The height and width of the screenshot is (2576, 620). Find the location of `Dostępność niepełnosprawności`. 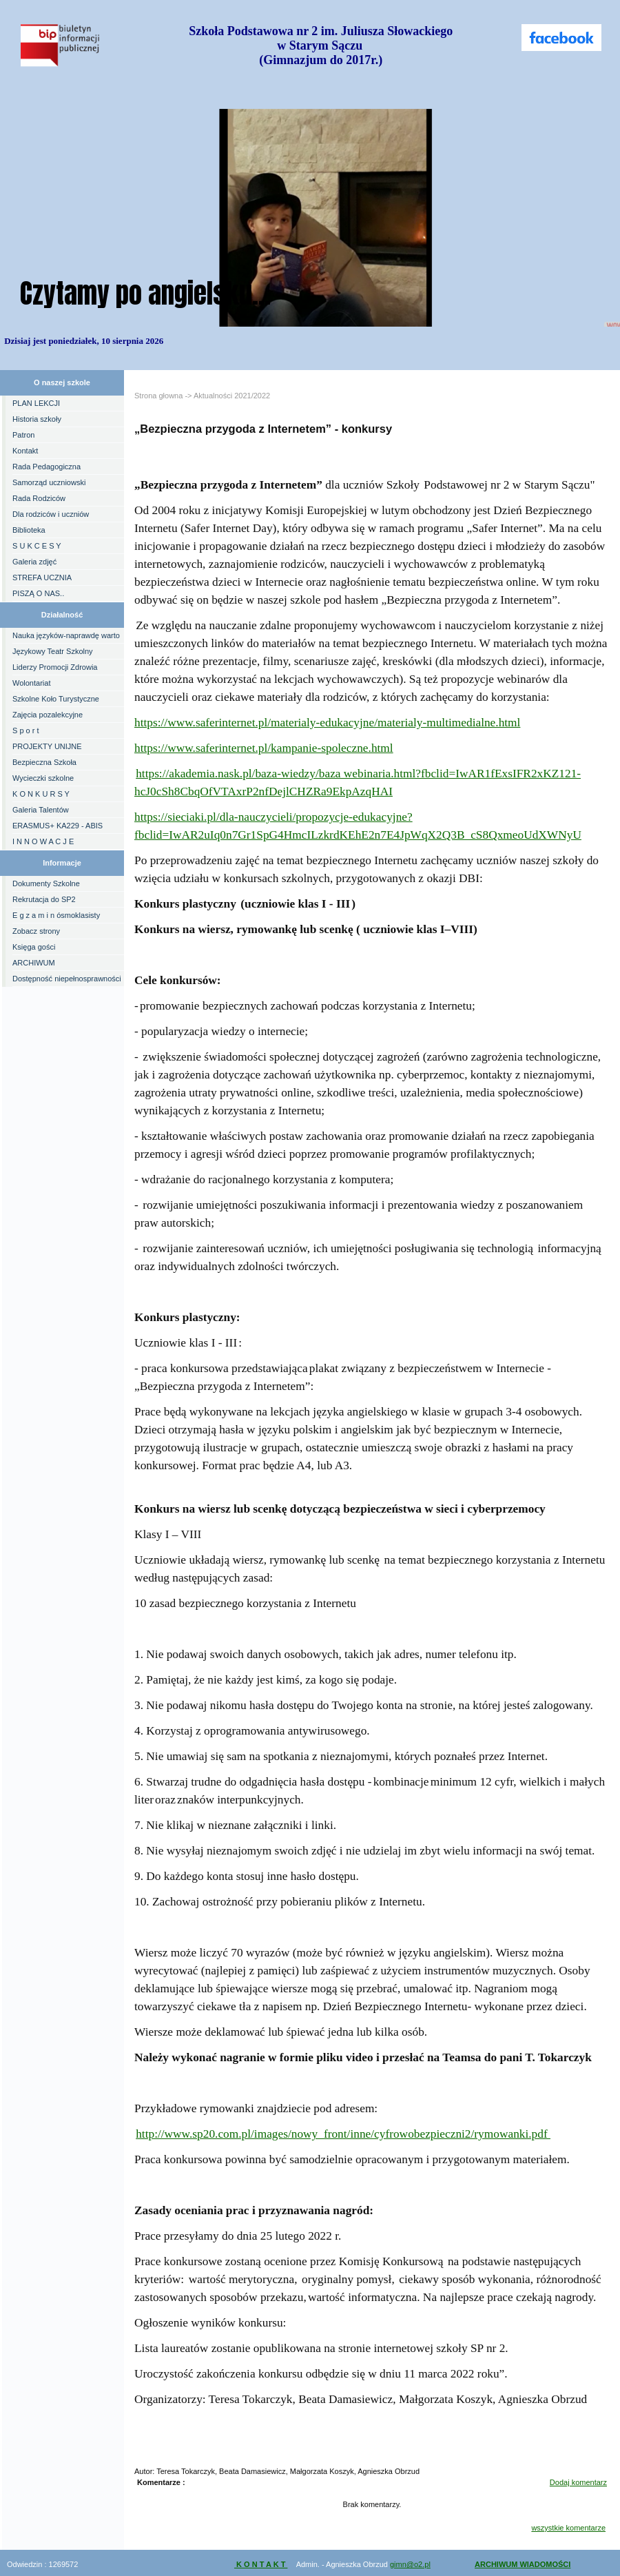

Dostępność niepełnosprawności is located at coordinates (66, 978).